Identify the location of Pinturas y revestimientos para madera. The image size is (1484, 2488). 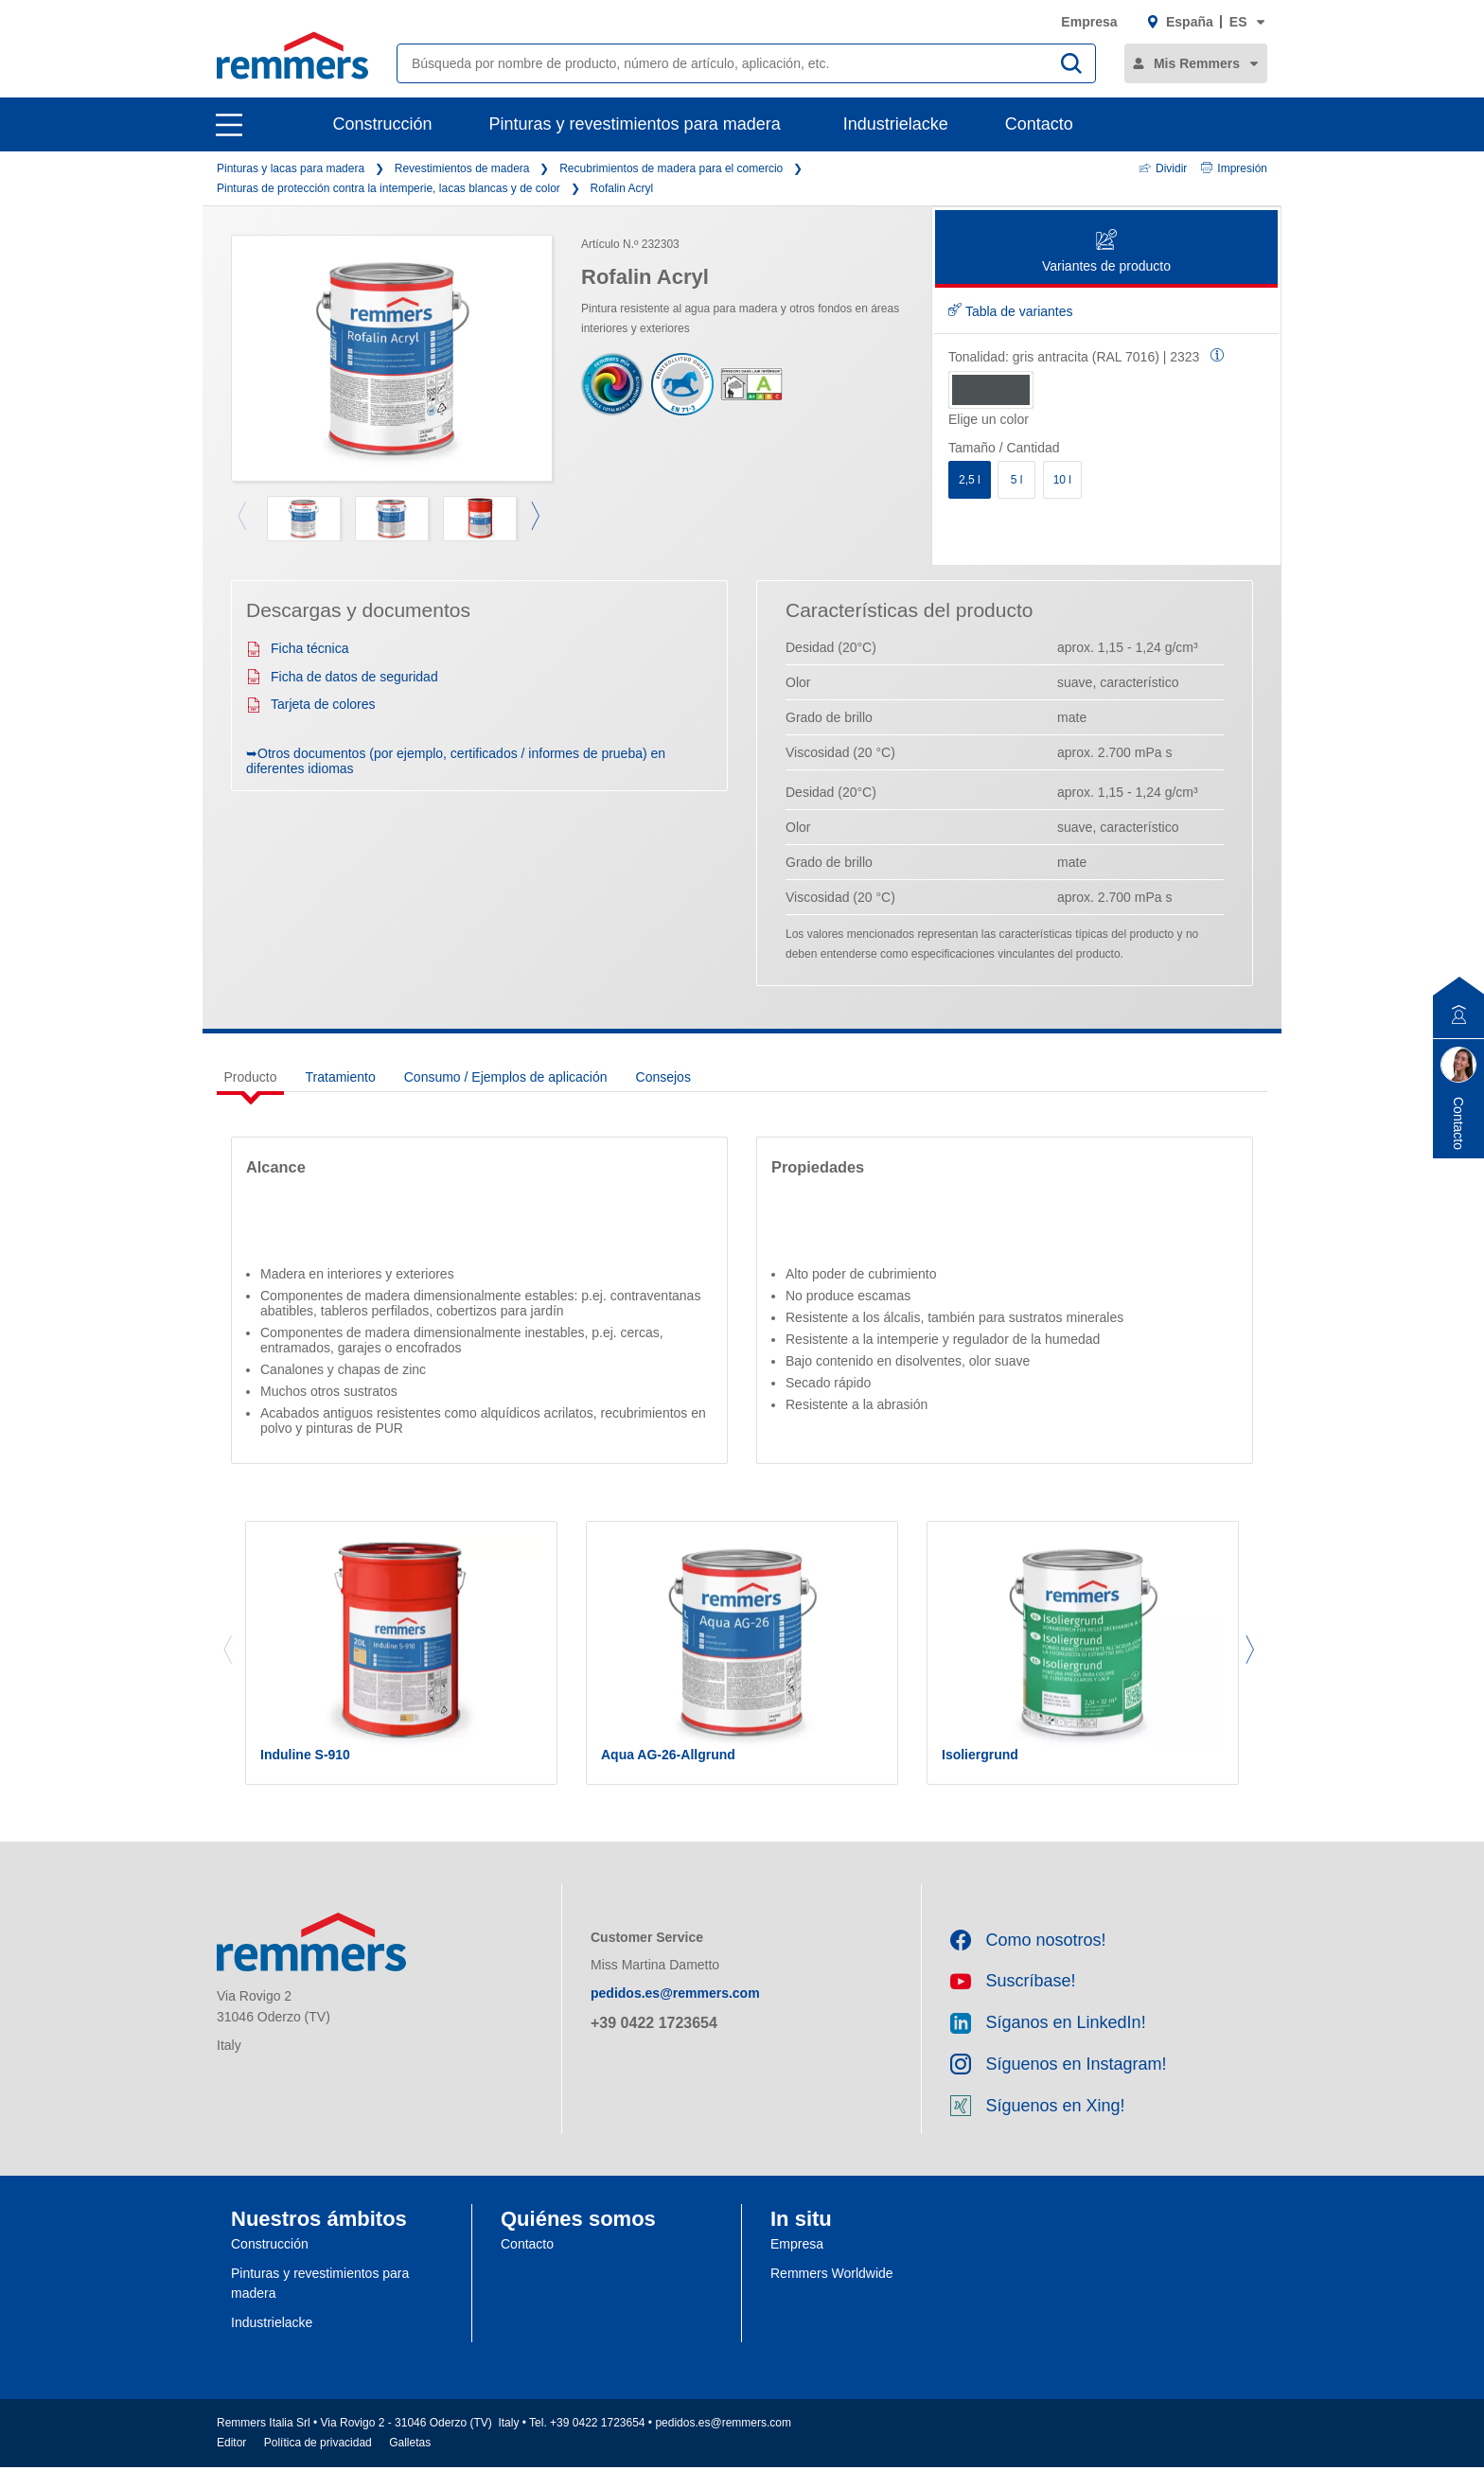
(635, 124).